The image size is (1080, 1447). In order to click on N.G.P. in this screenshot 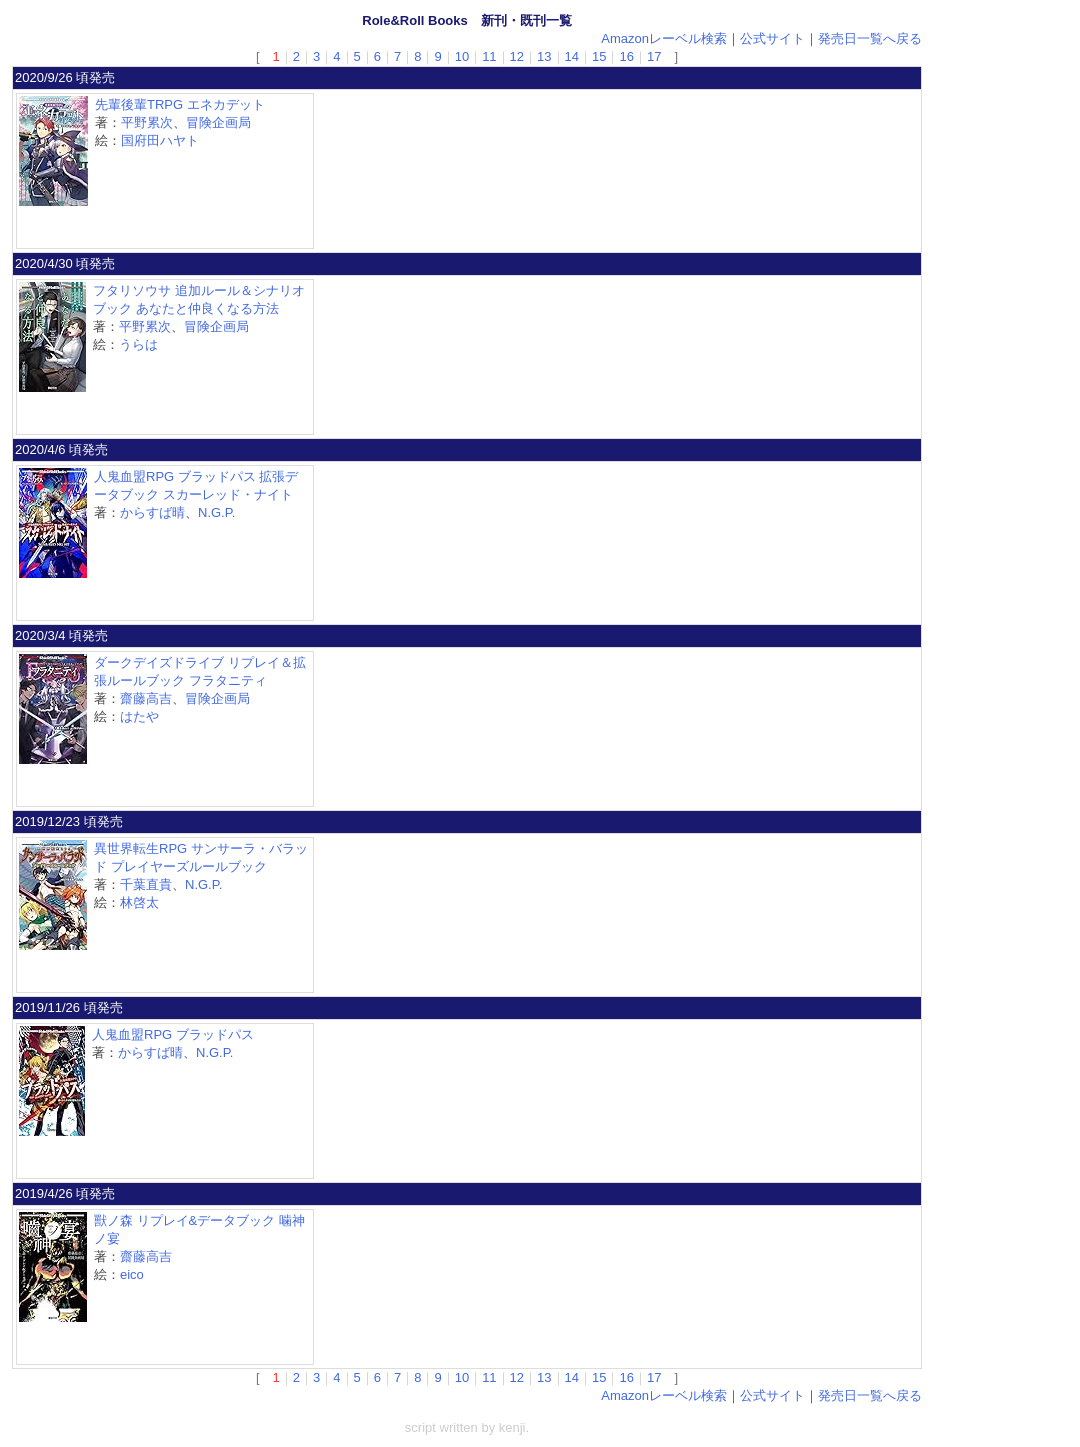, I will do `click(216, 512)`.